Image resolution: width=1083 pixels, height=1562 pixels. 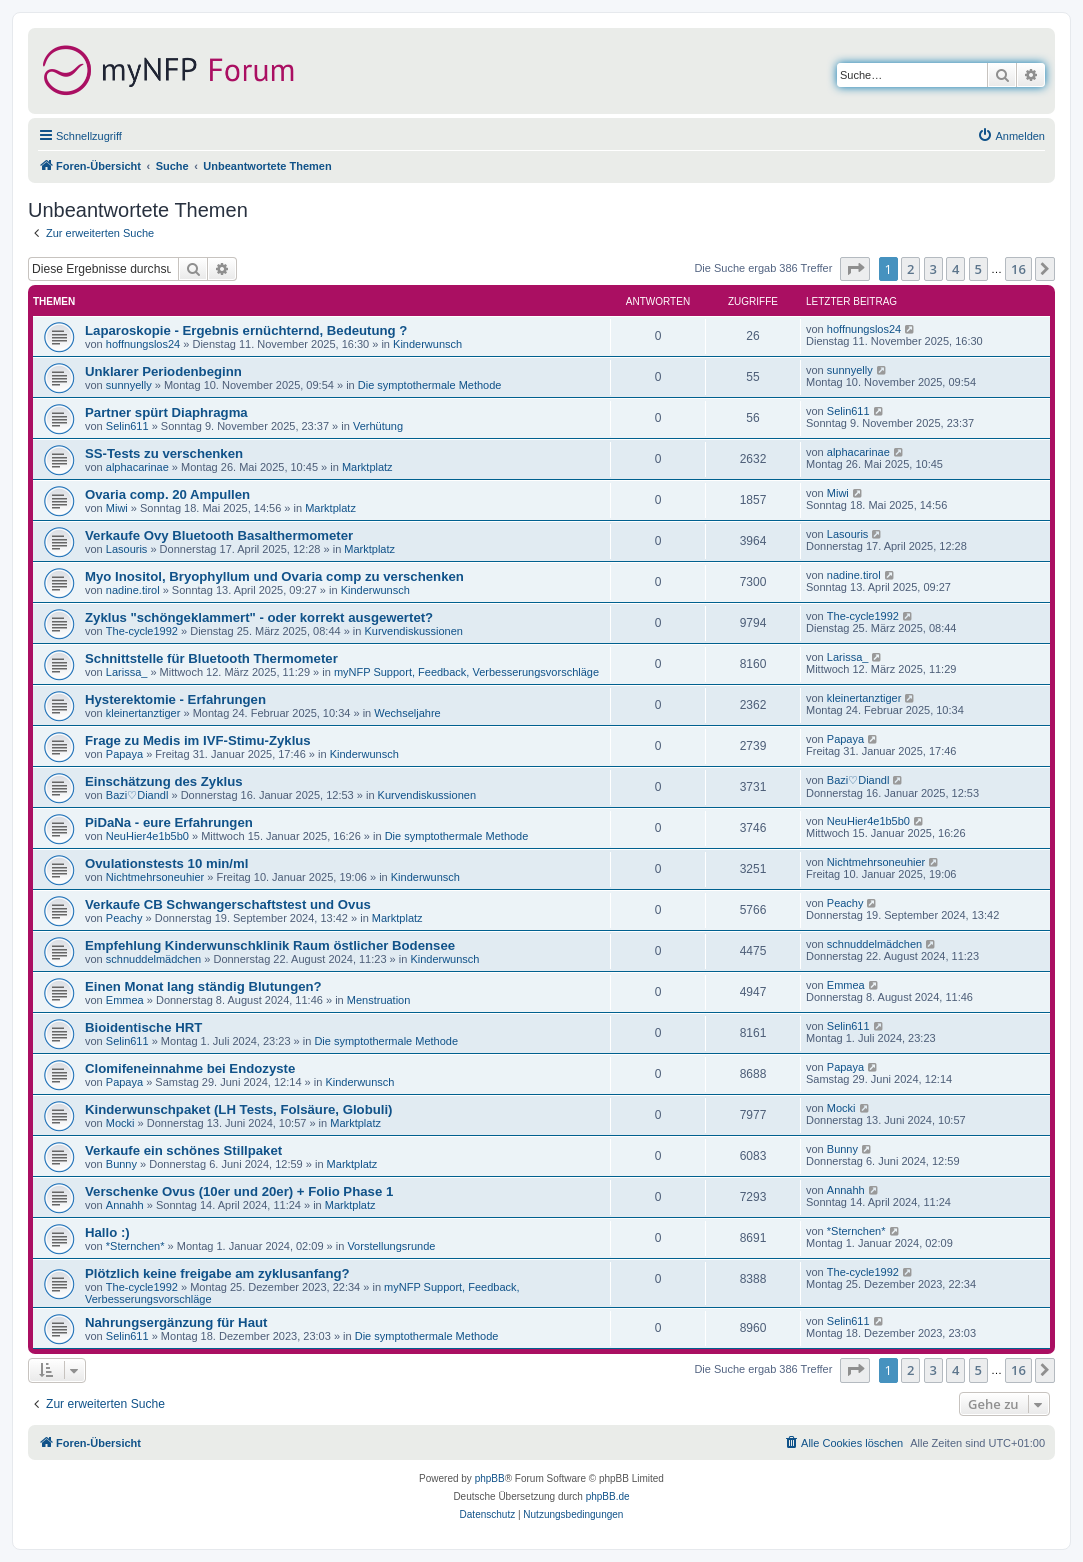 I want to click on nadine.tirol, so click(x=133, y=590).